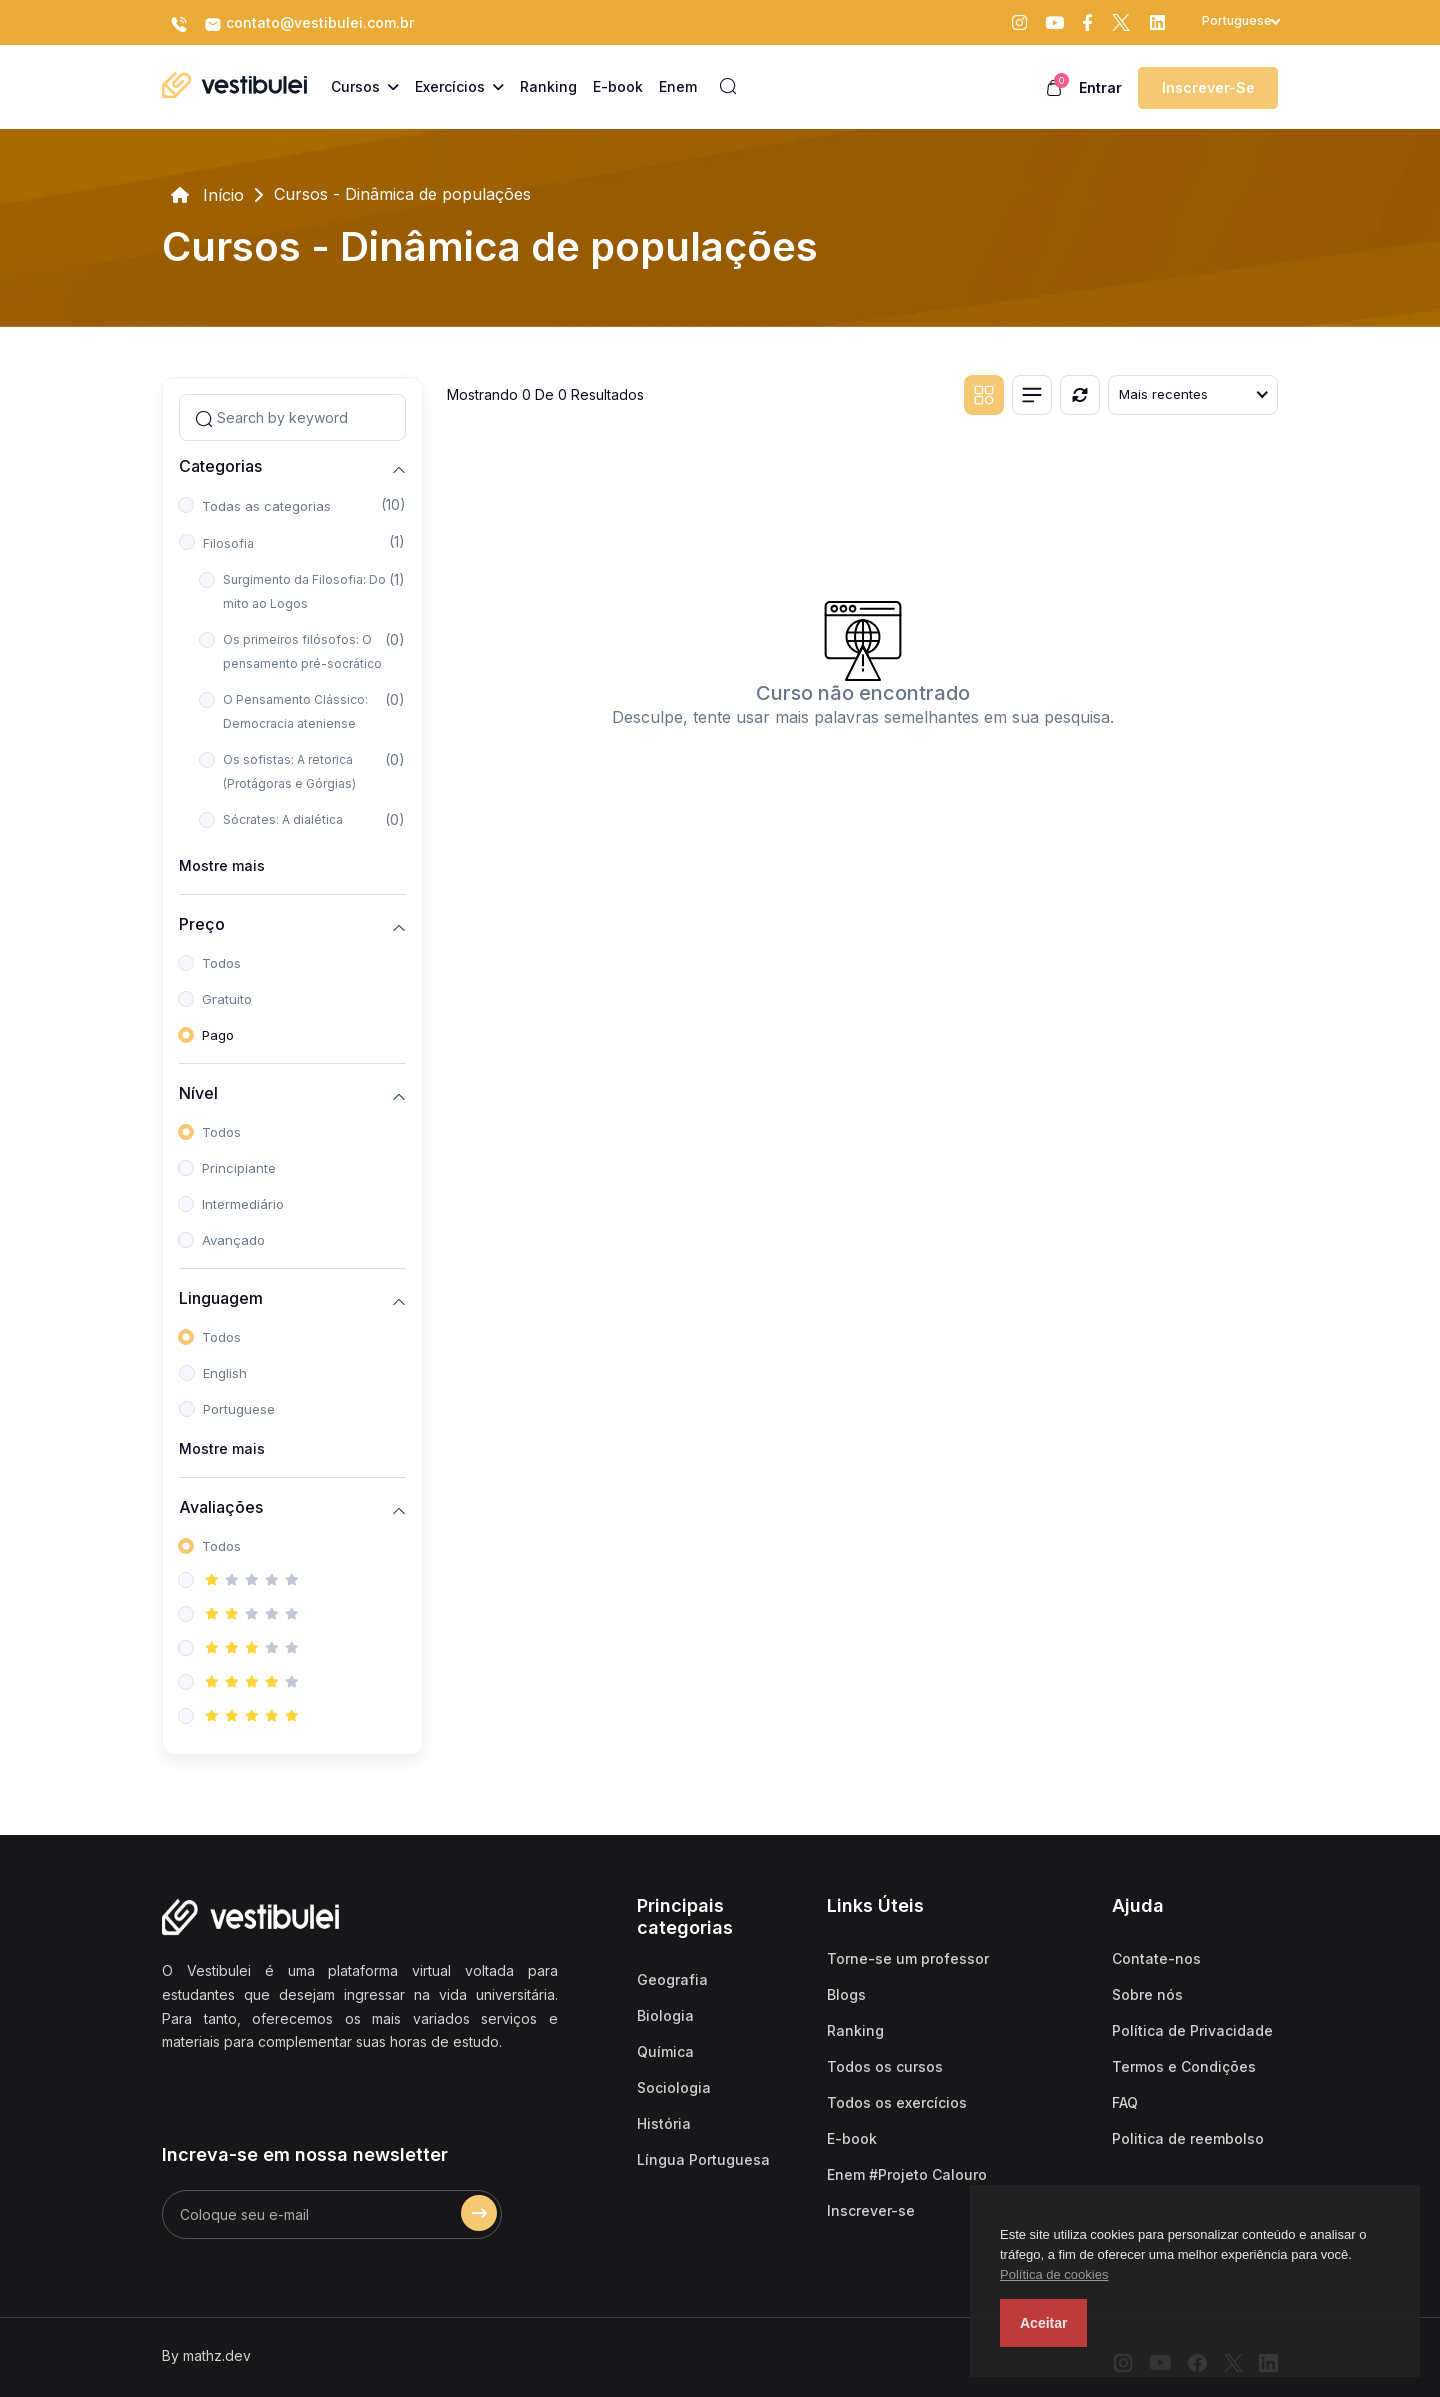 Image resolution: width=1440 pixels, height=2397 pixels. Describe the element at coordinates (239, 1409) in the screenshot. I see `Portuguese` at that location.